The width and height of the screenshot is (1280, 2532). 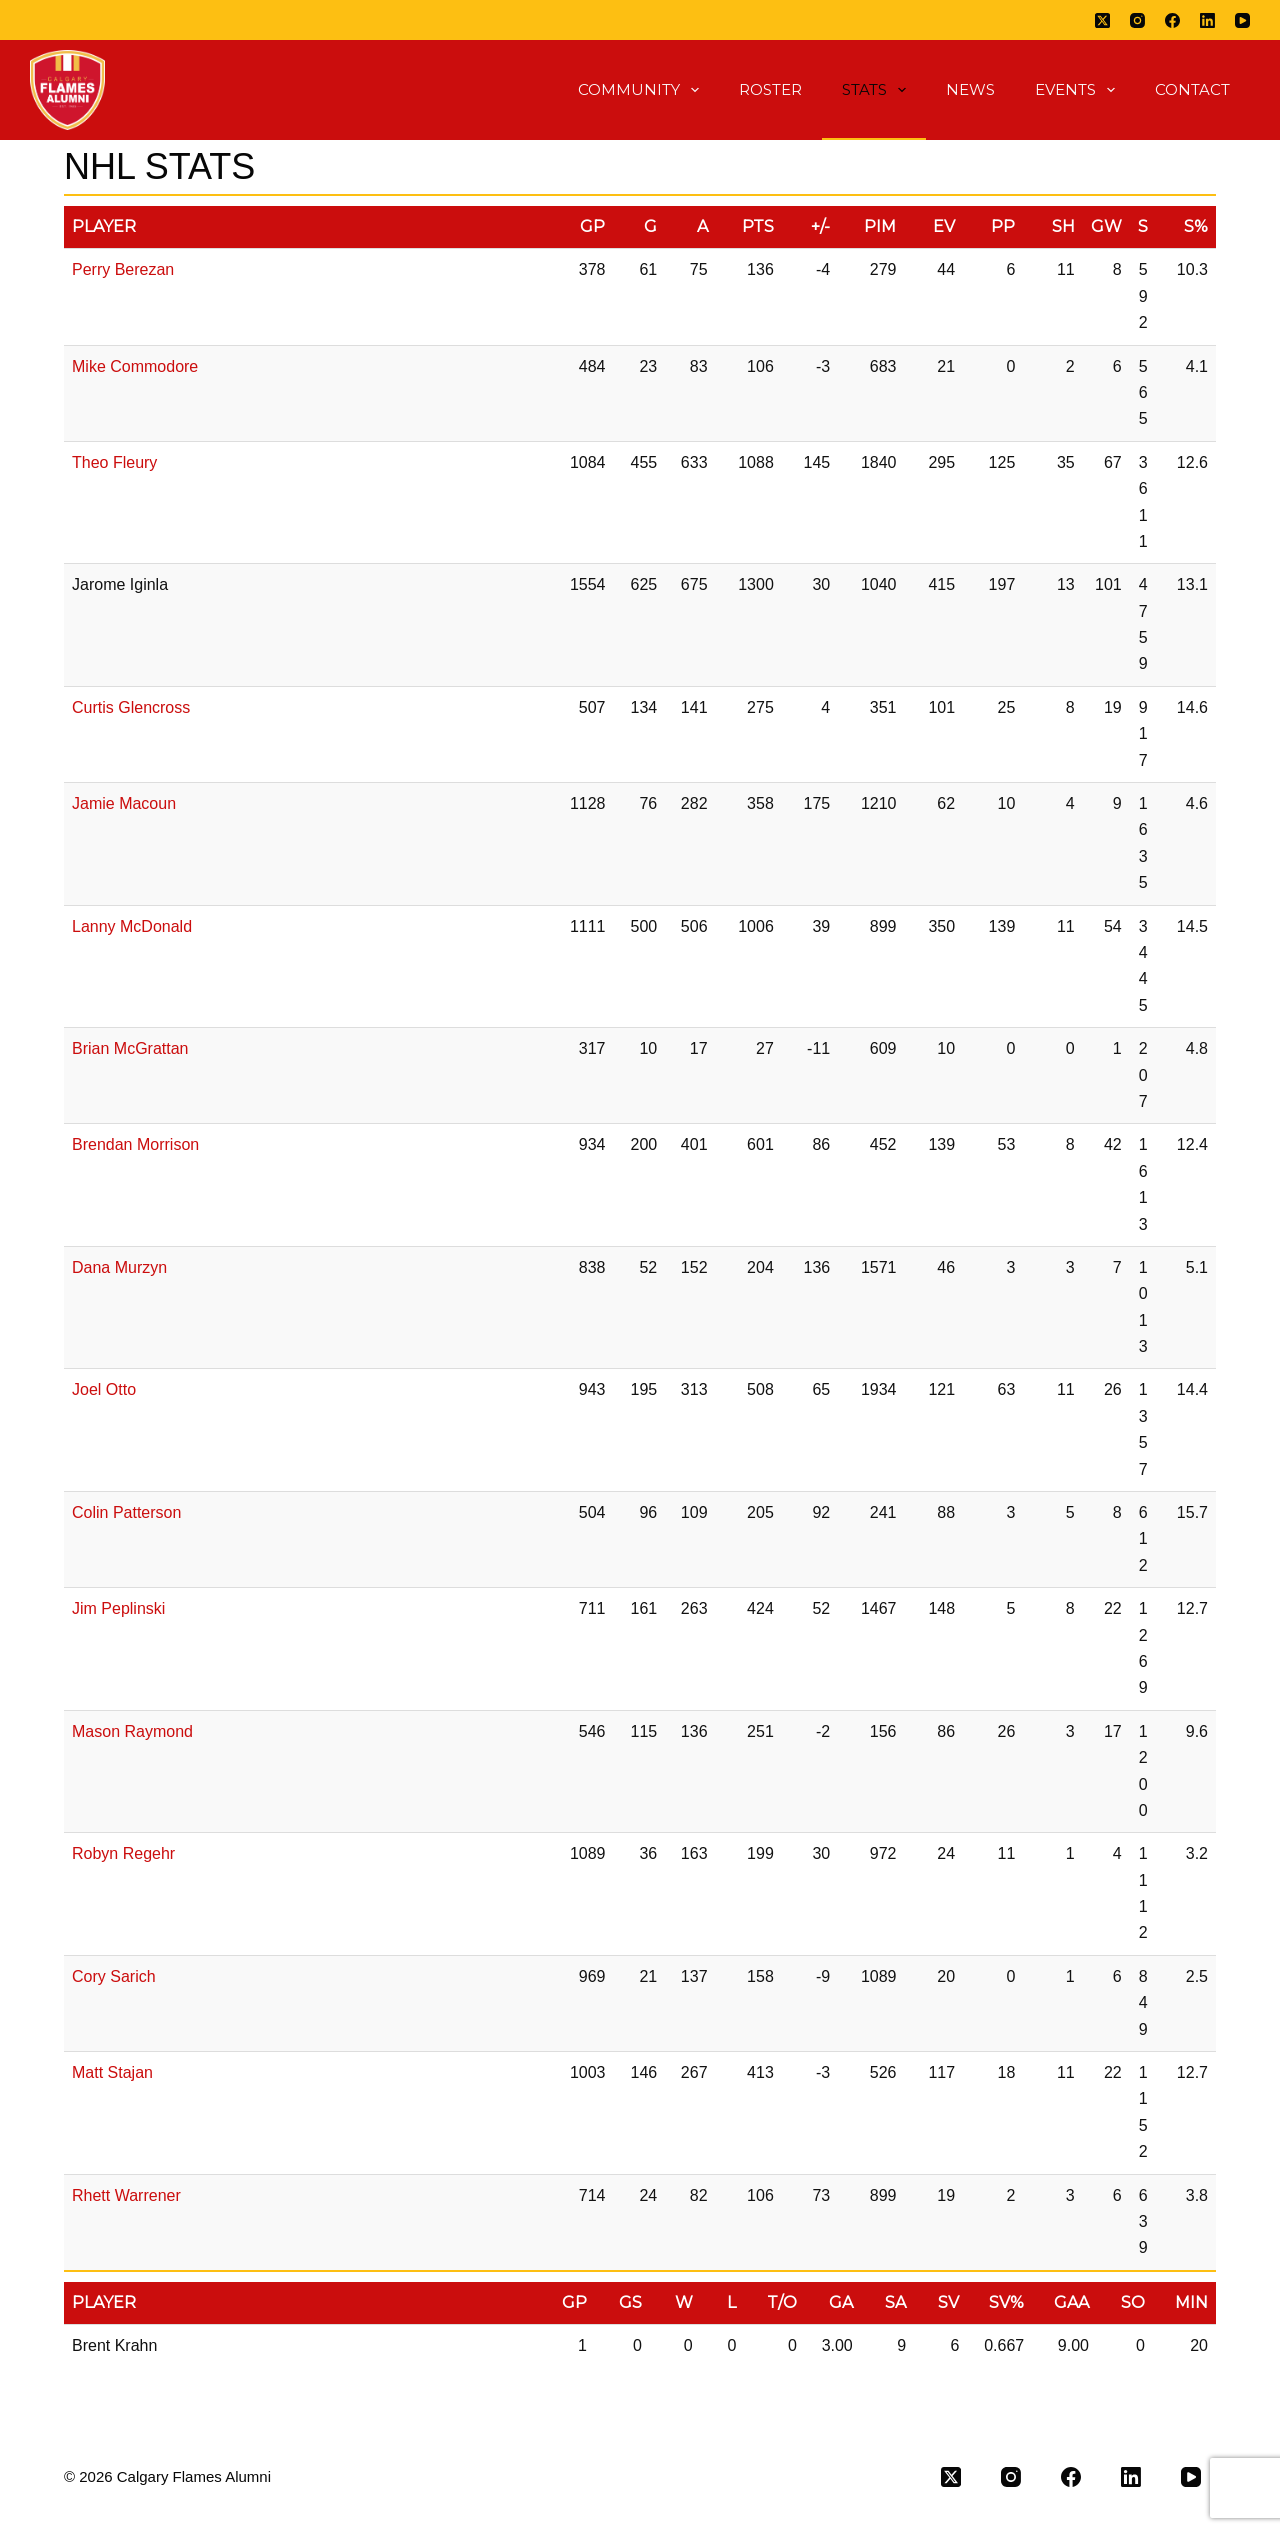 I want to click on Perry Berezan, so click(x=123, y=269).